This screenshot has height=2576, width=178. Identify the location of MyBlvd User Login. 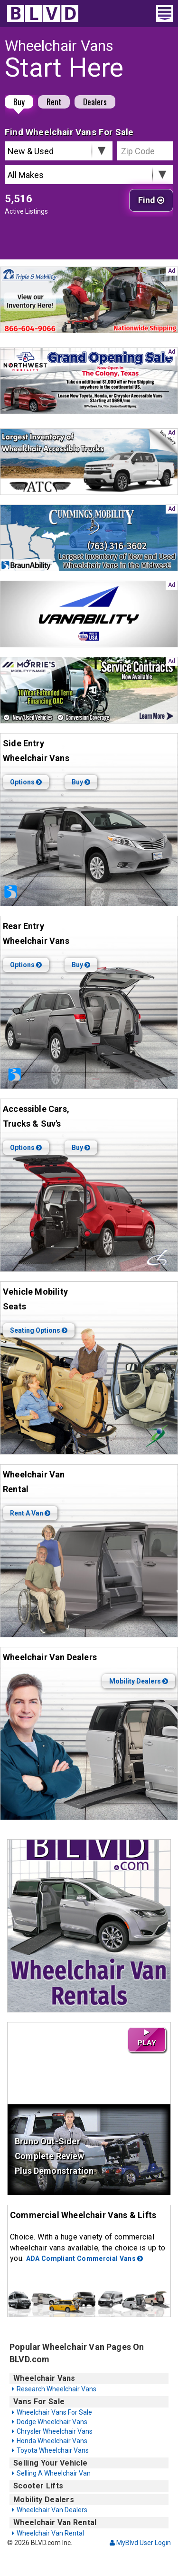
(140, 2542).